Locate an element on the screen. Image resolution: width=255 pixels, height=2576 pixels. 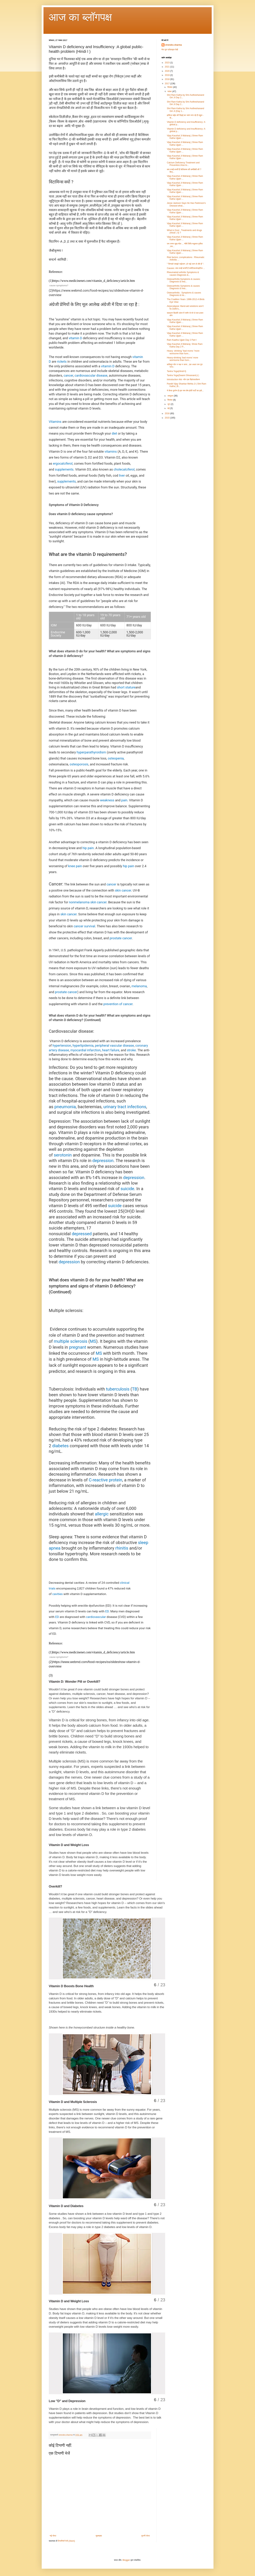
2017 is located at coordinates (167, 83).